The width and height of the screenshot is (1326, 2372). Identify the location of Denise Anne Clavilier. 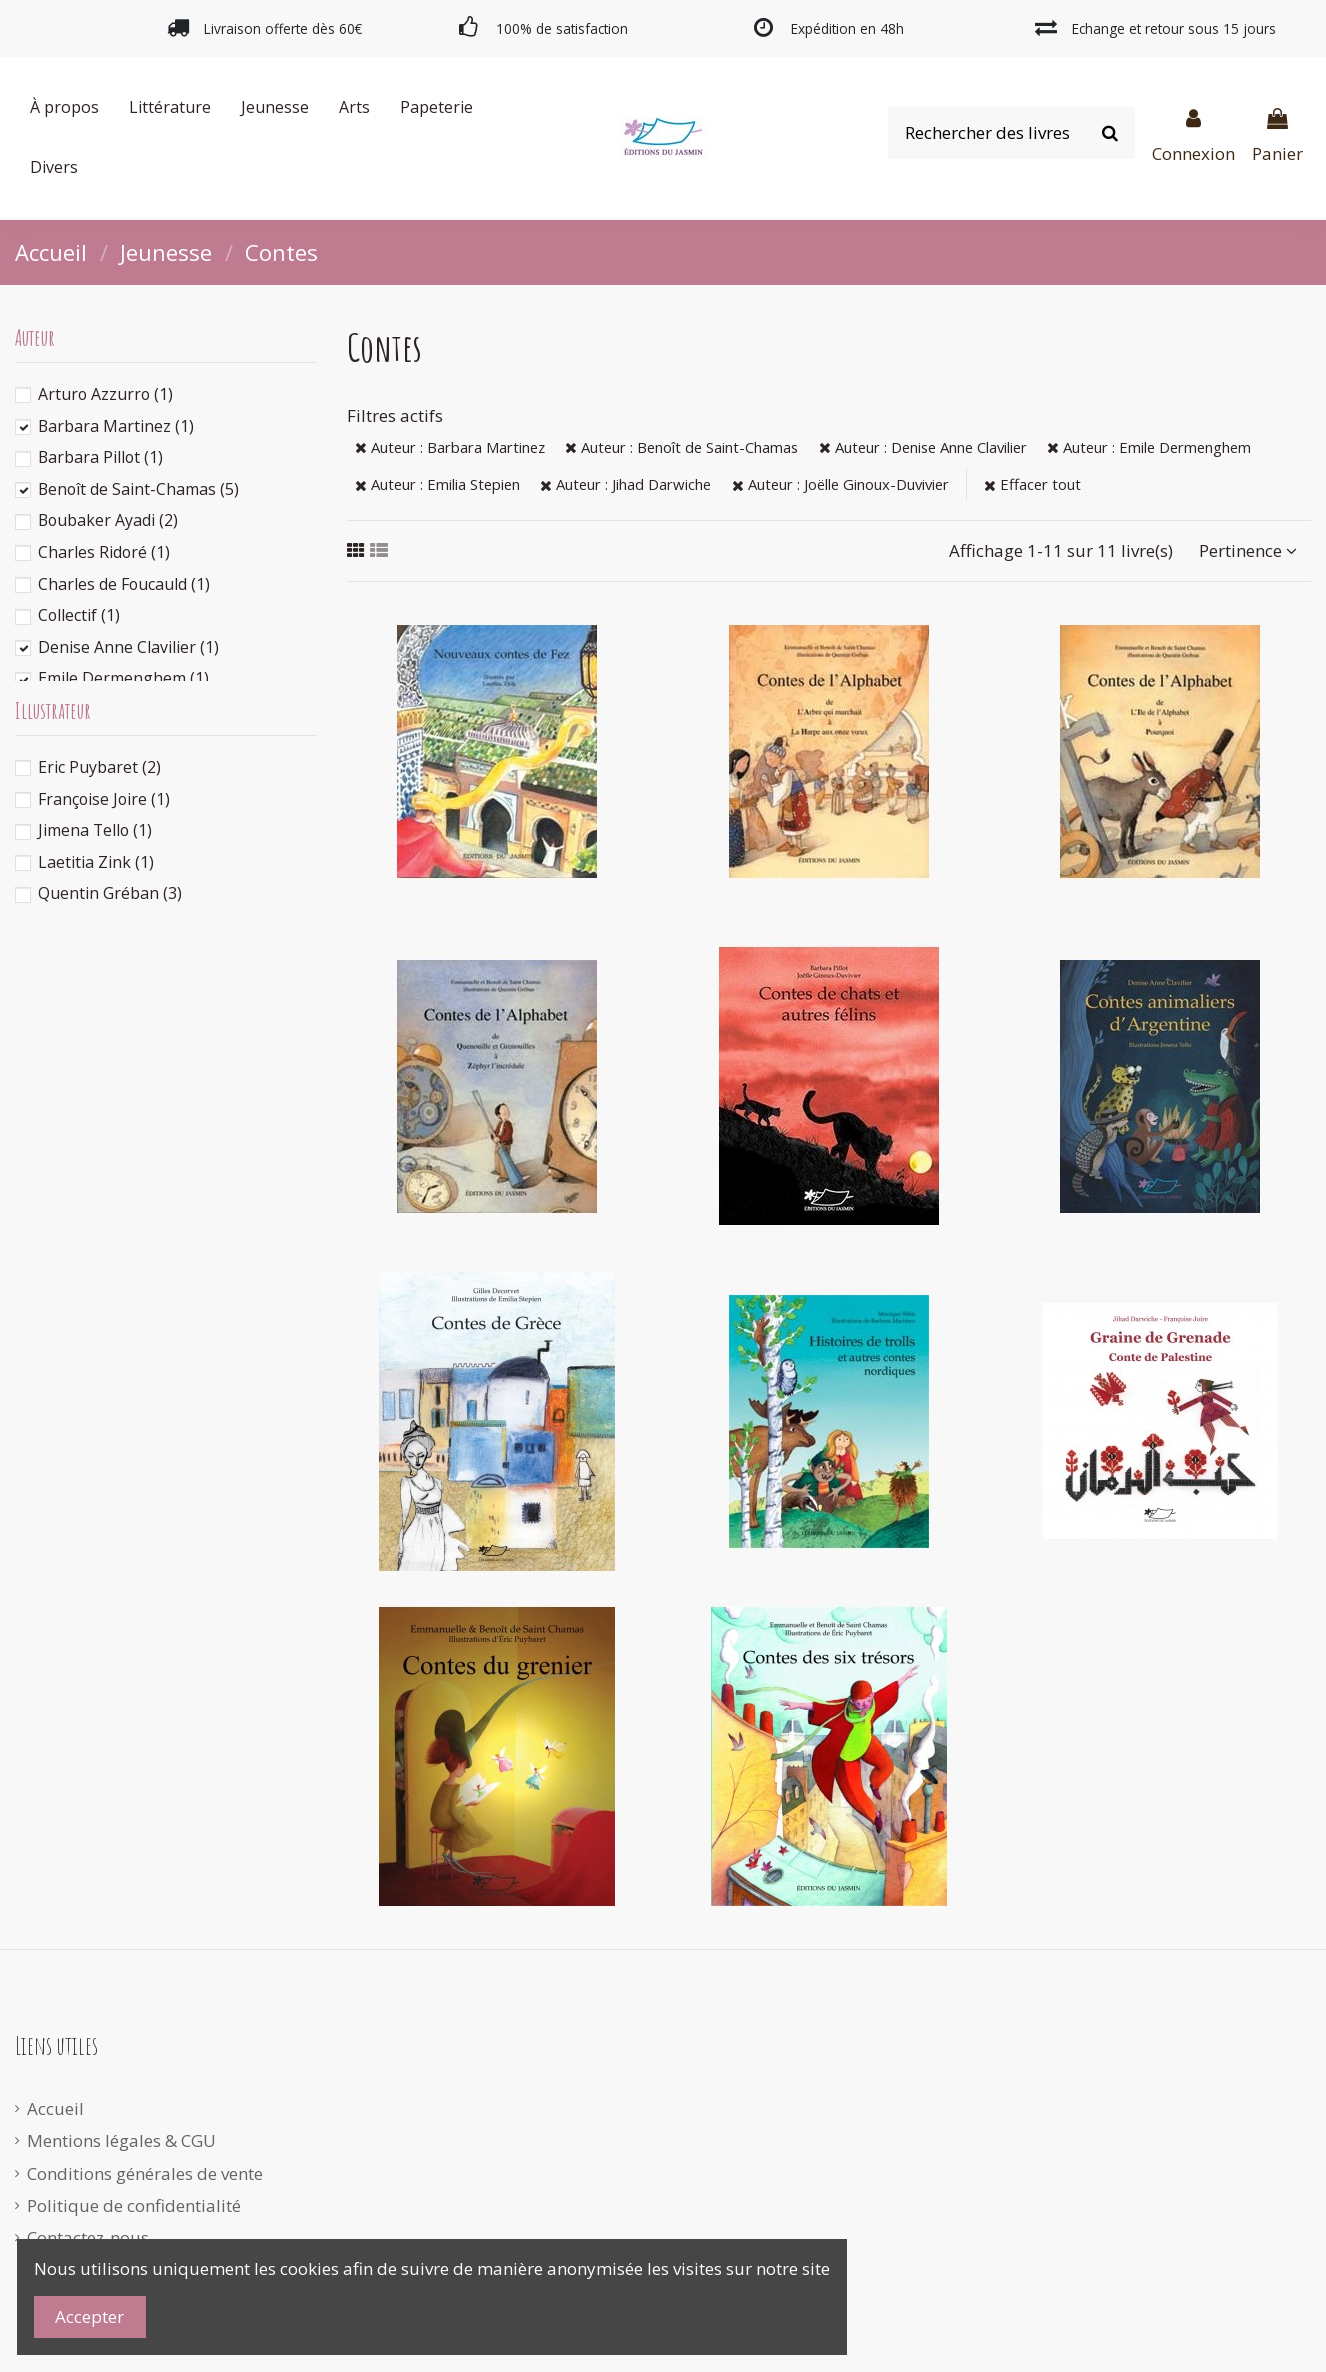
(128, 647).